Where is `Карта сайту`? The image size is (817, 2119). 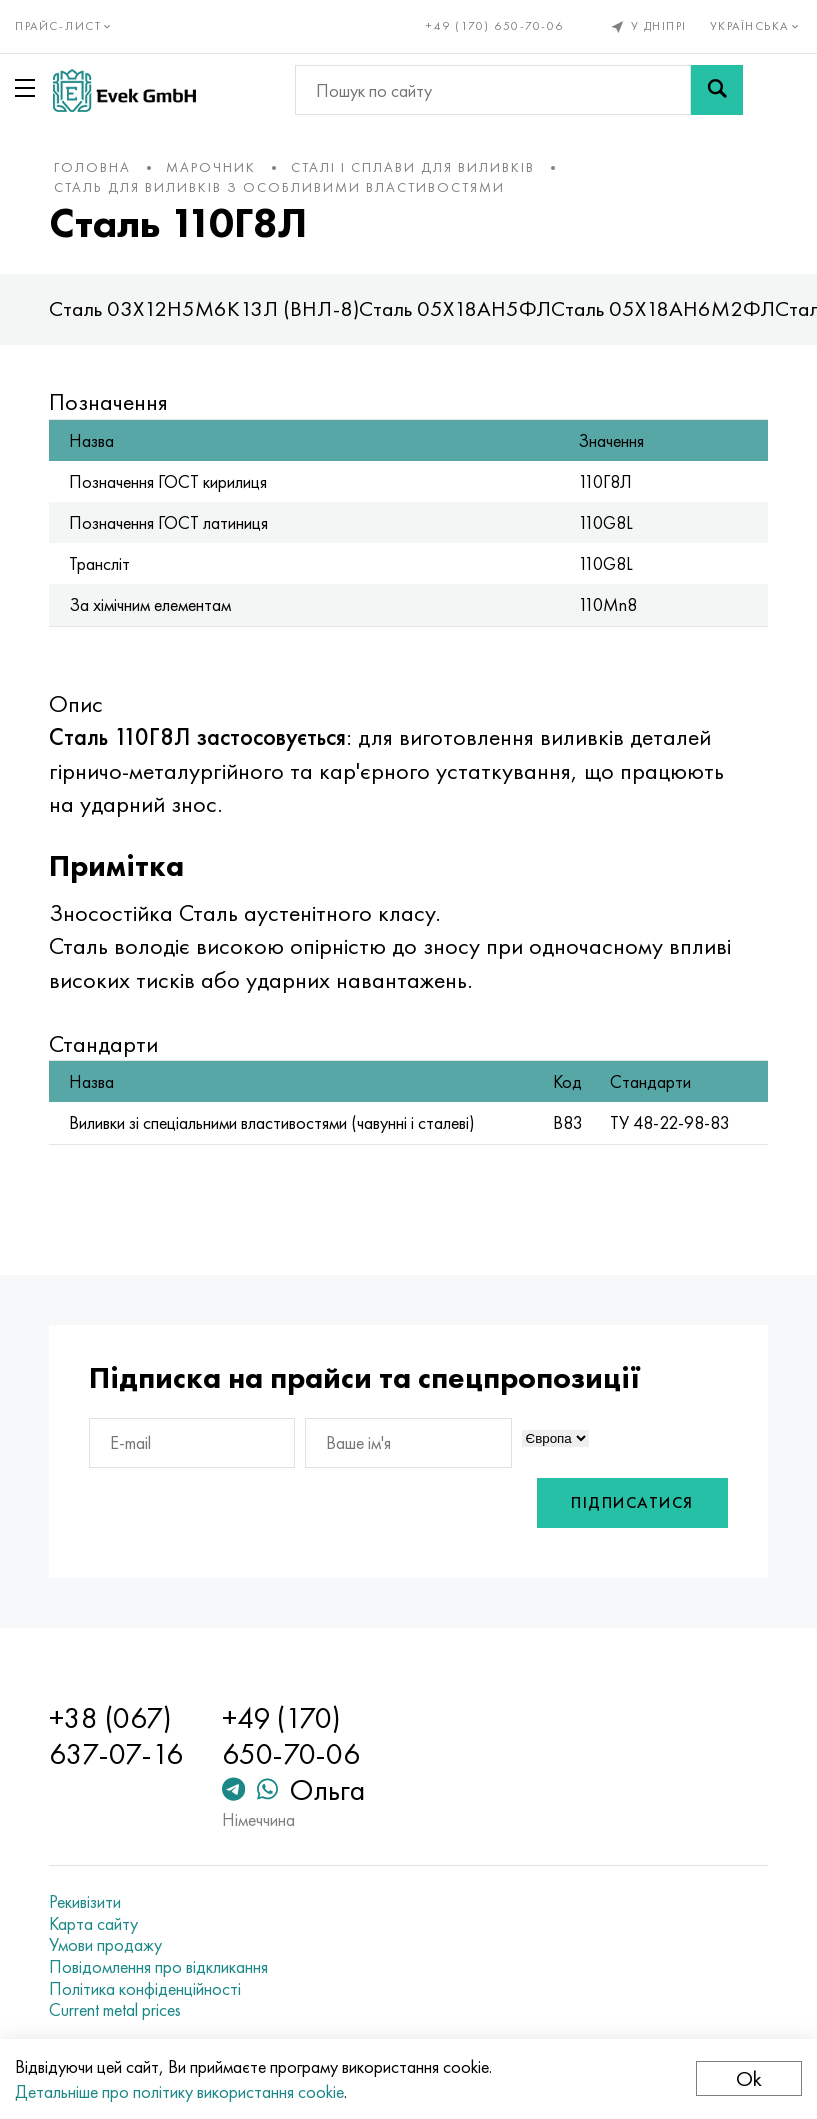
Карта сайту is located at coordinates (95, 1924).